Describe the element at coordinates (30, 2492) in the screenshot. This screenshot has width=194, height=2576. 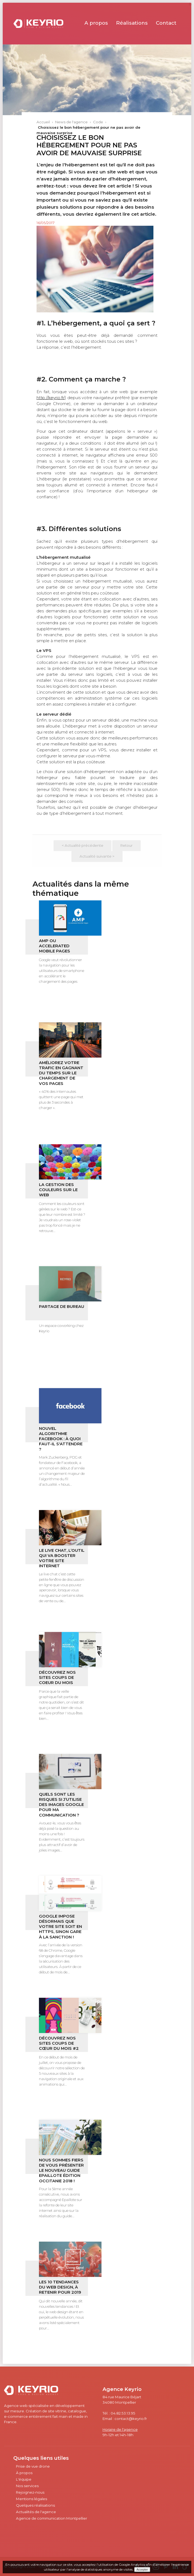
I see `Rejoignez-nous` at that location.